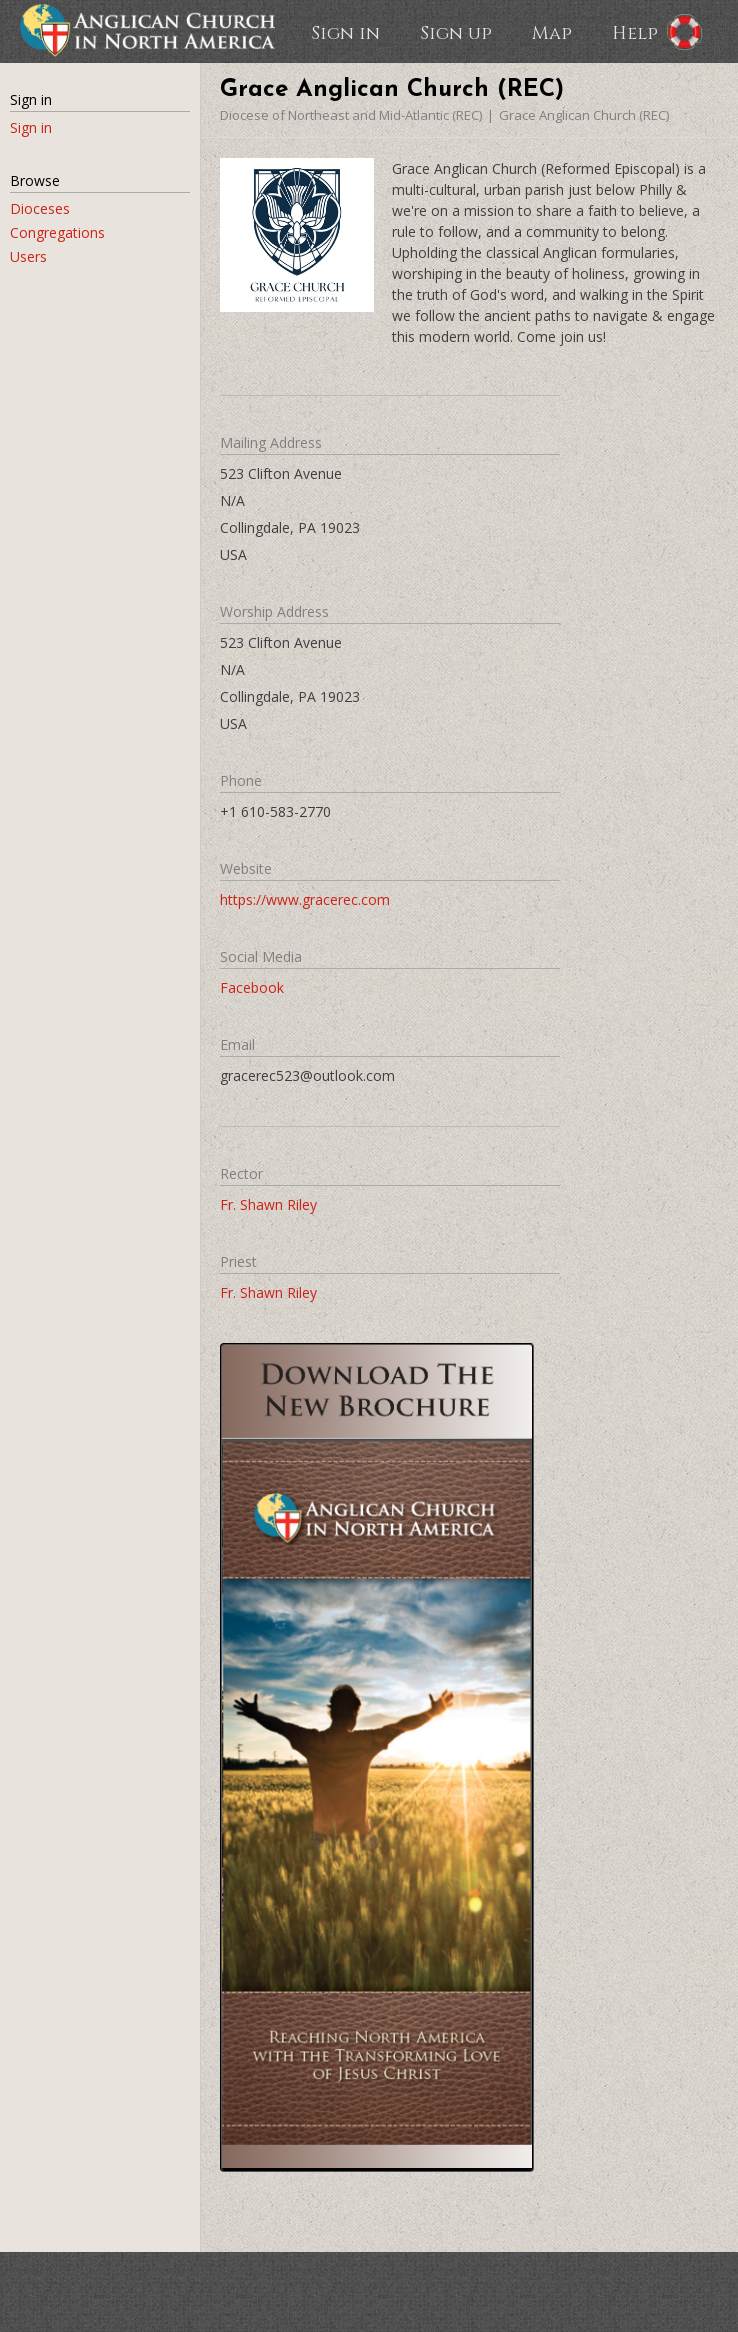  I want to click on Facebook, so click(252, 987).